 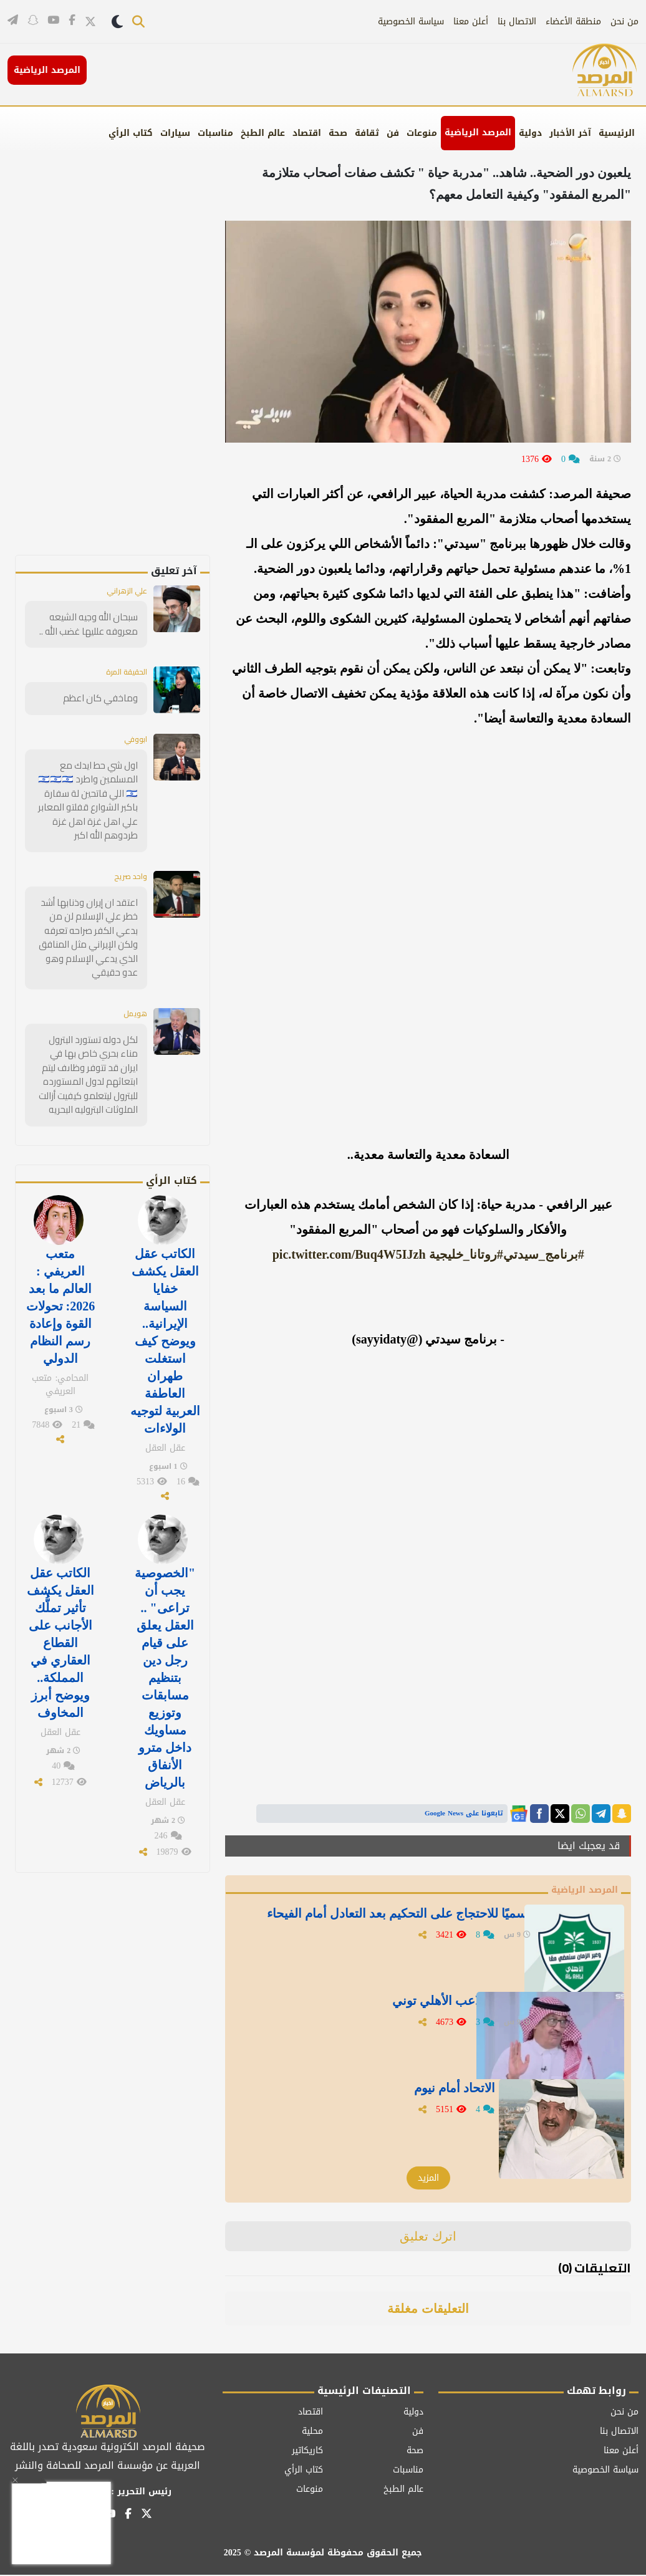 I want to click on دولية, so click(x=530, y=133).